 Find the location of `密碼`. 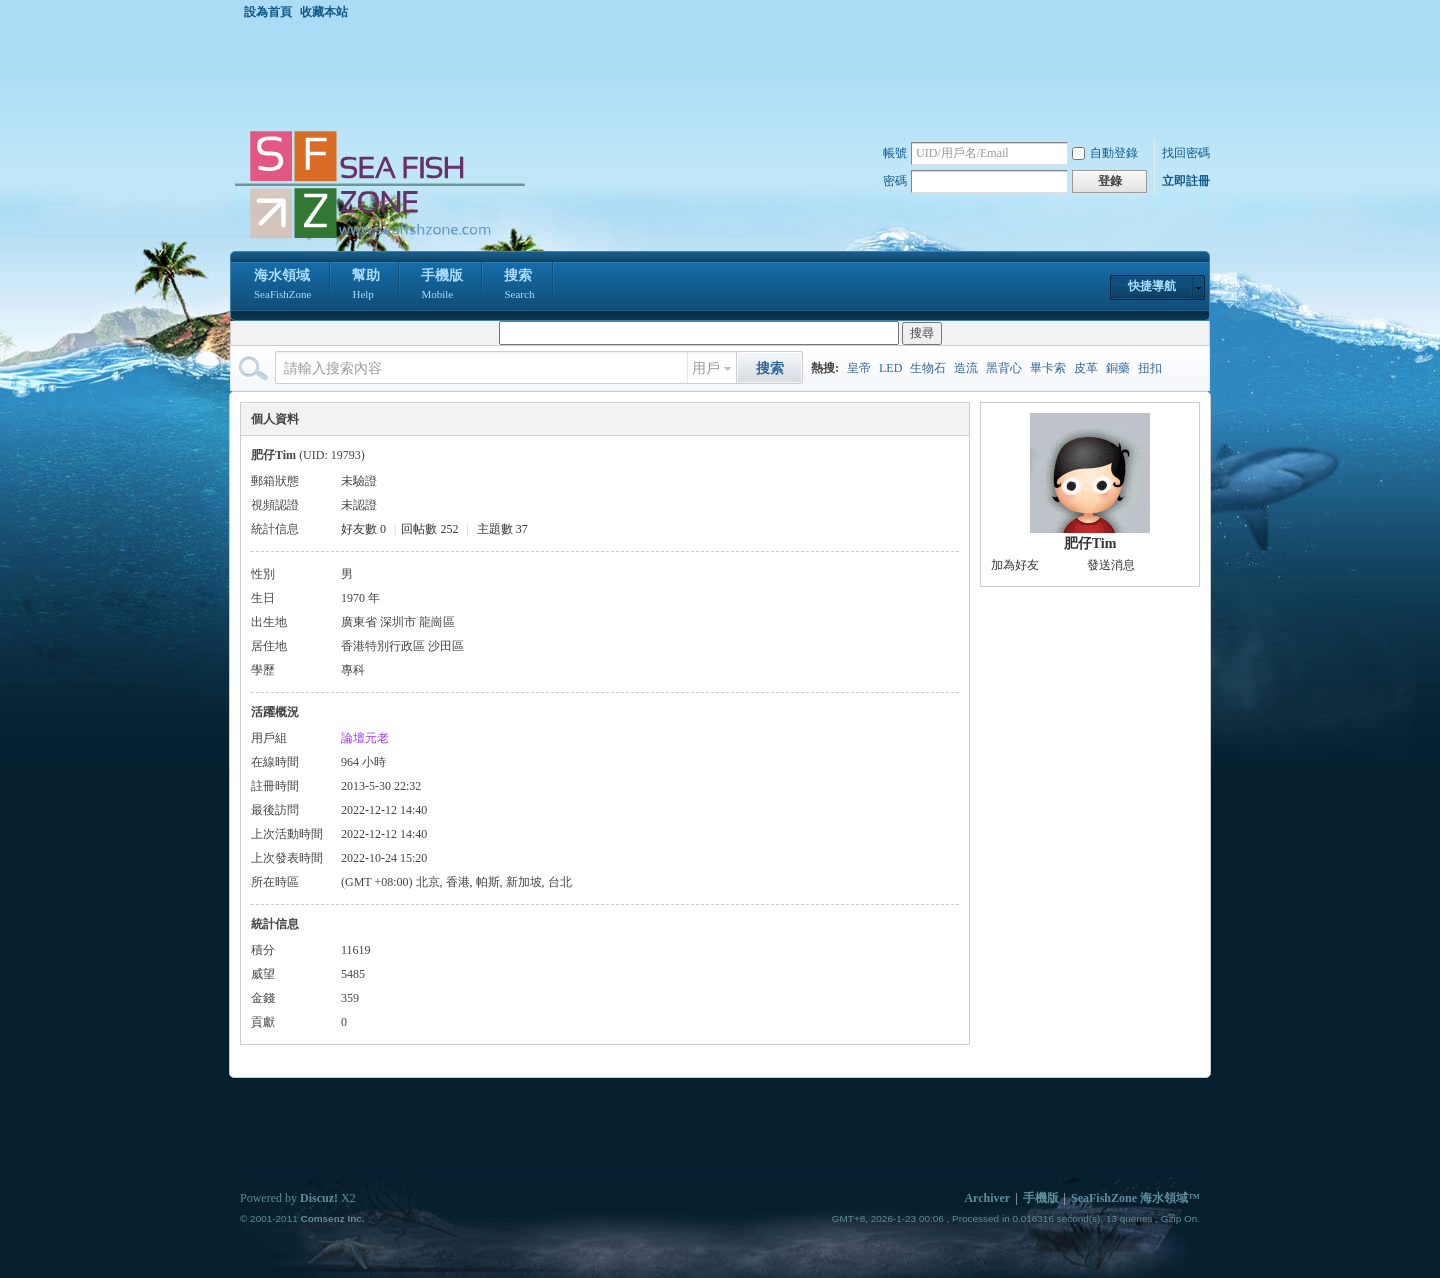

密碼 is located at coordinates (895, 181).